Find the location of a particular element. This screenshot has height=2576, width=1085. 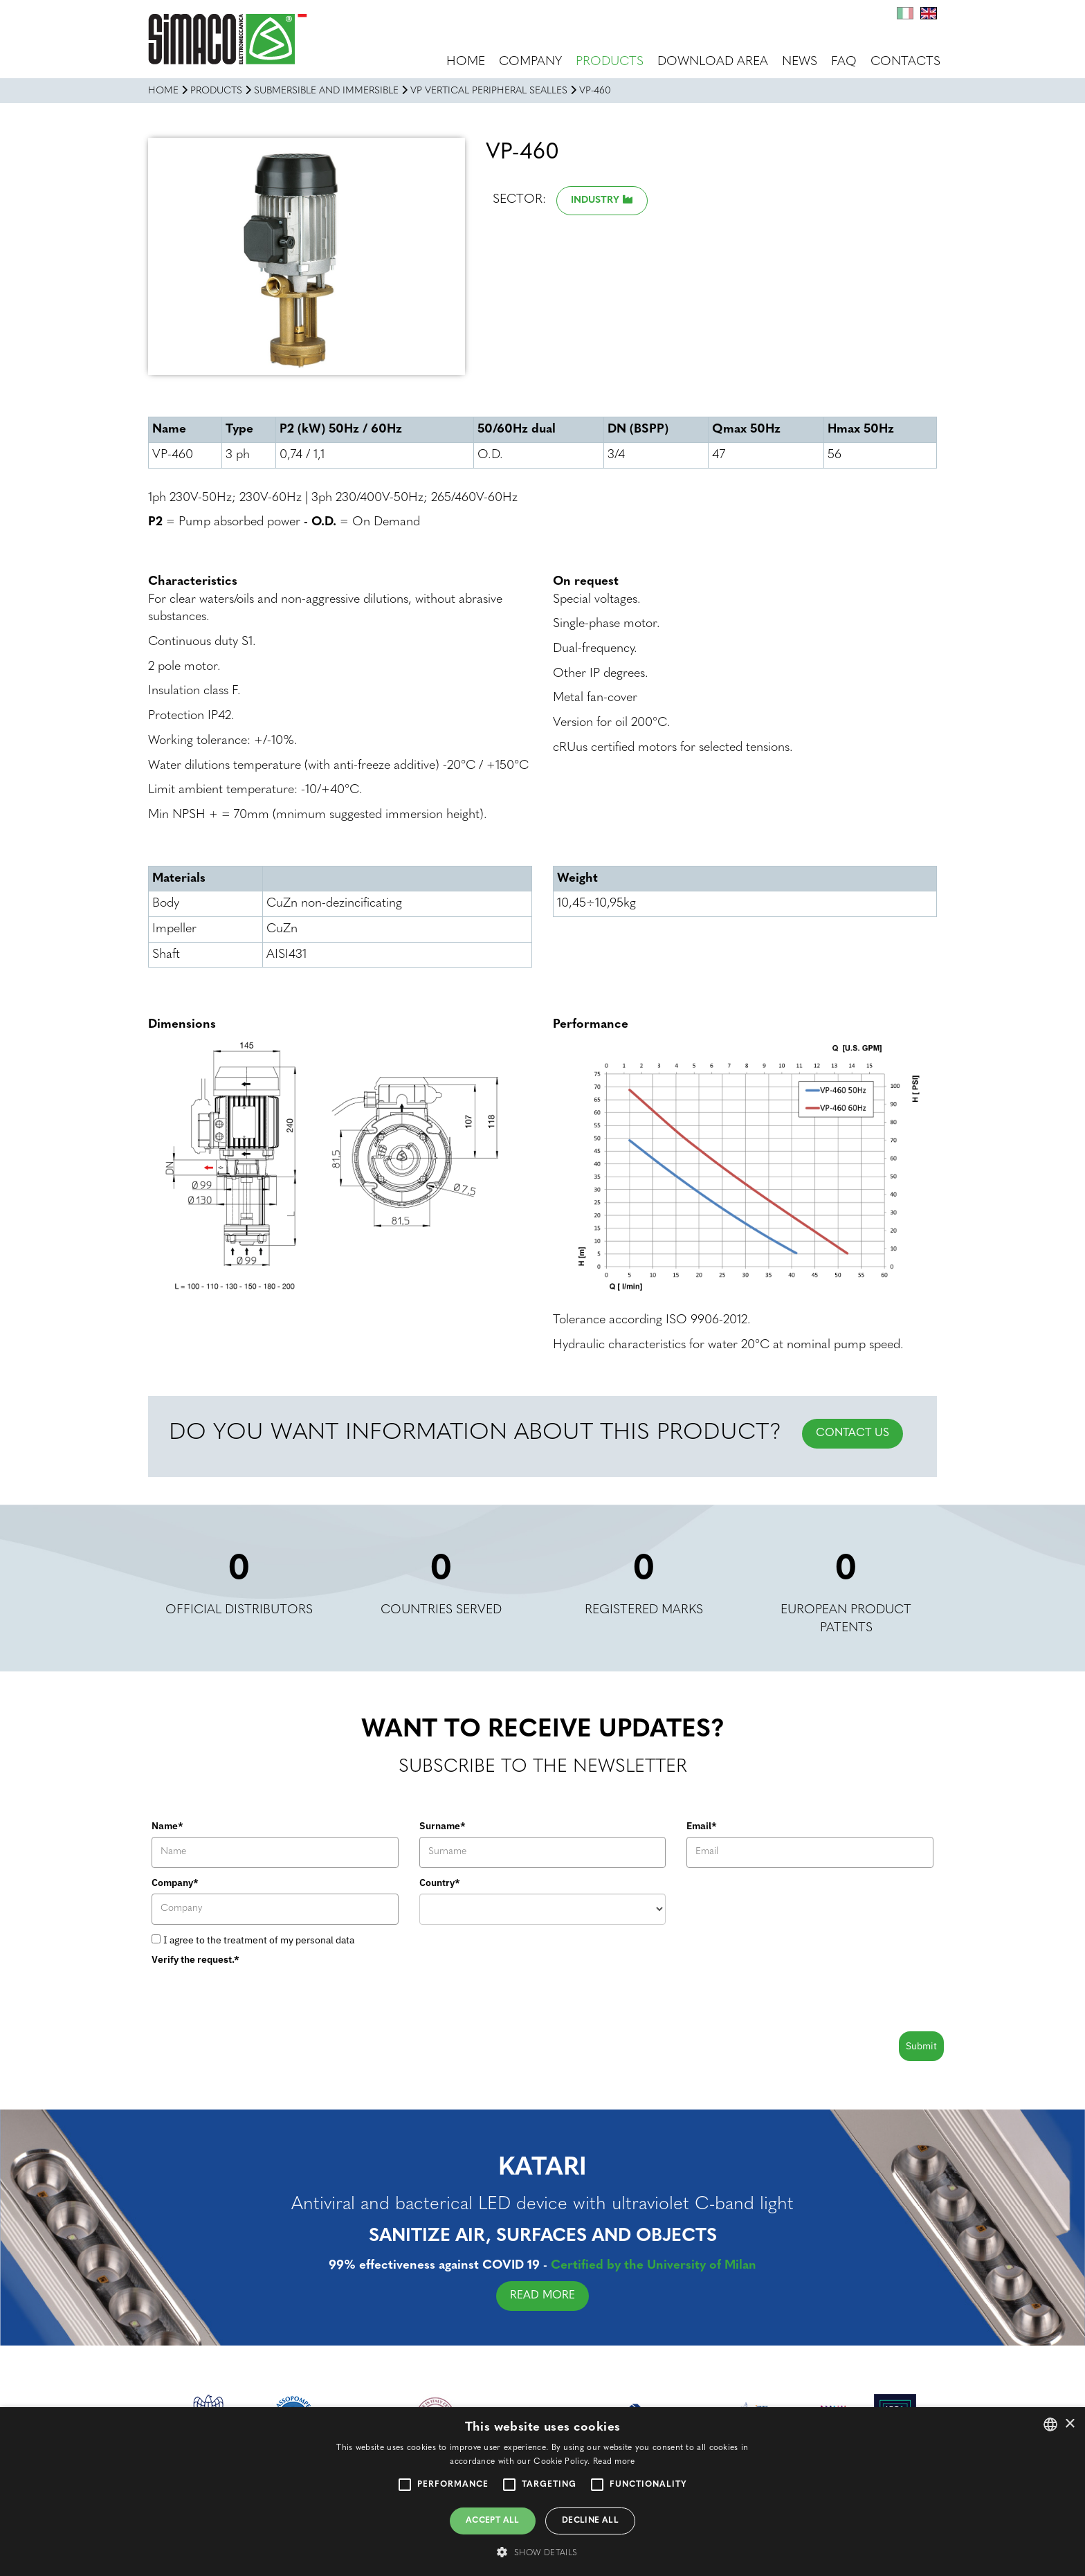

CONTACT US is located at coordinates (852, 1433).